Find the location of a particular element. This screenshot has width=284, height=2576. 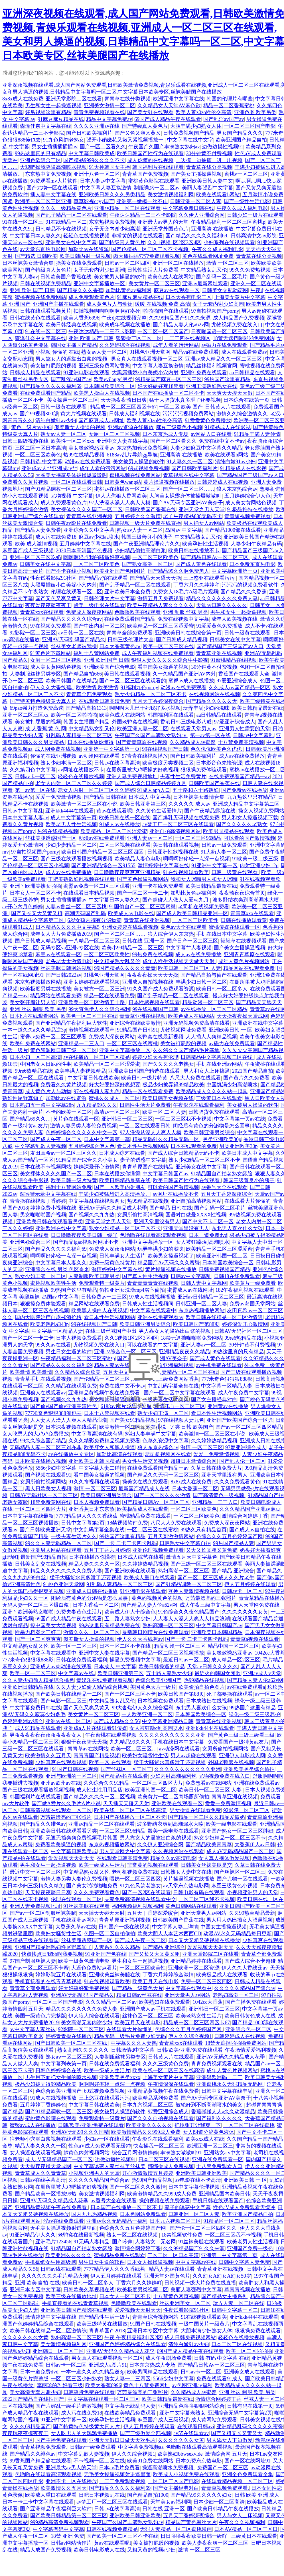

中文字幕日韩国产av is located at coordinates (165, 1173).